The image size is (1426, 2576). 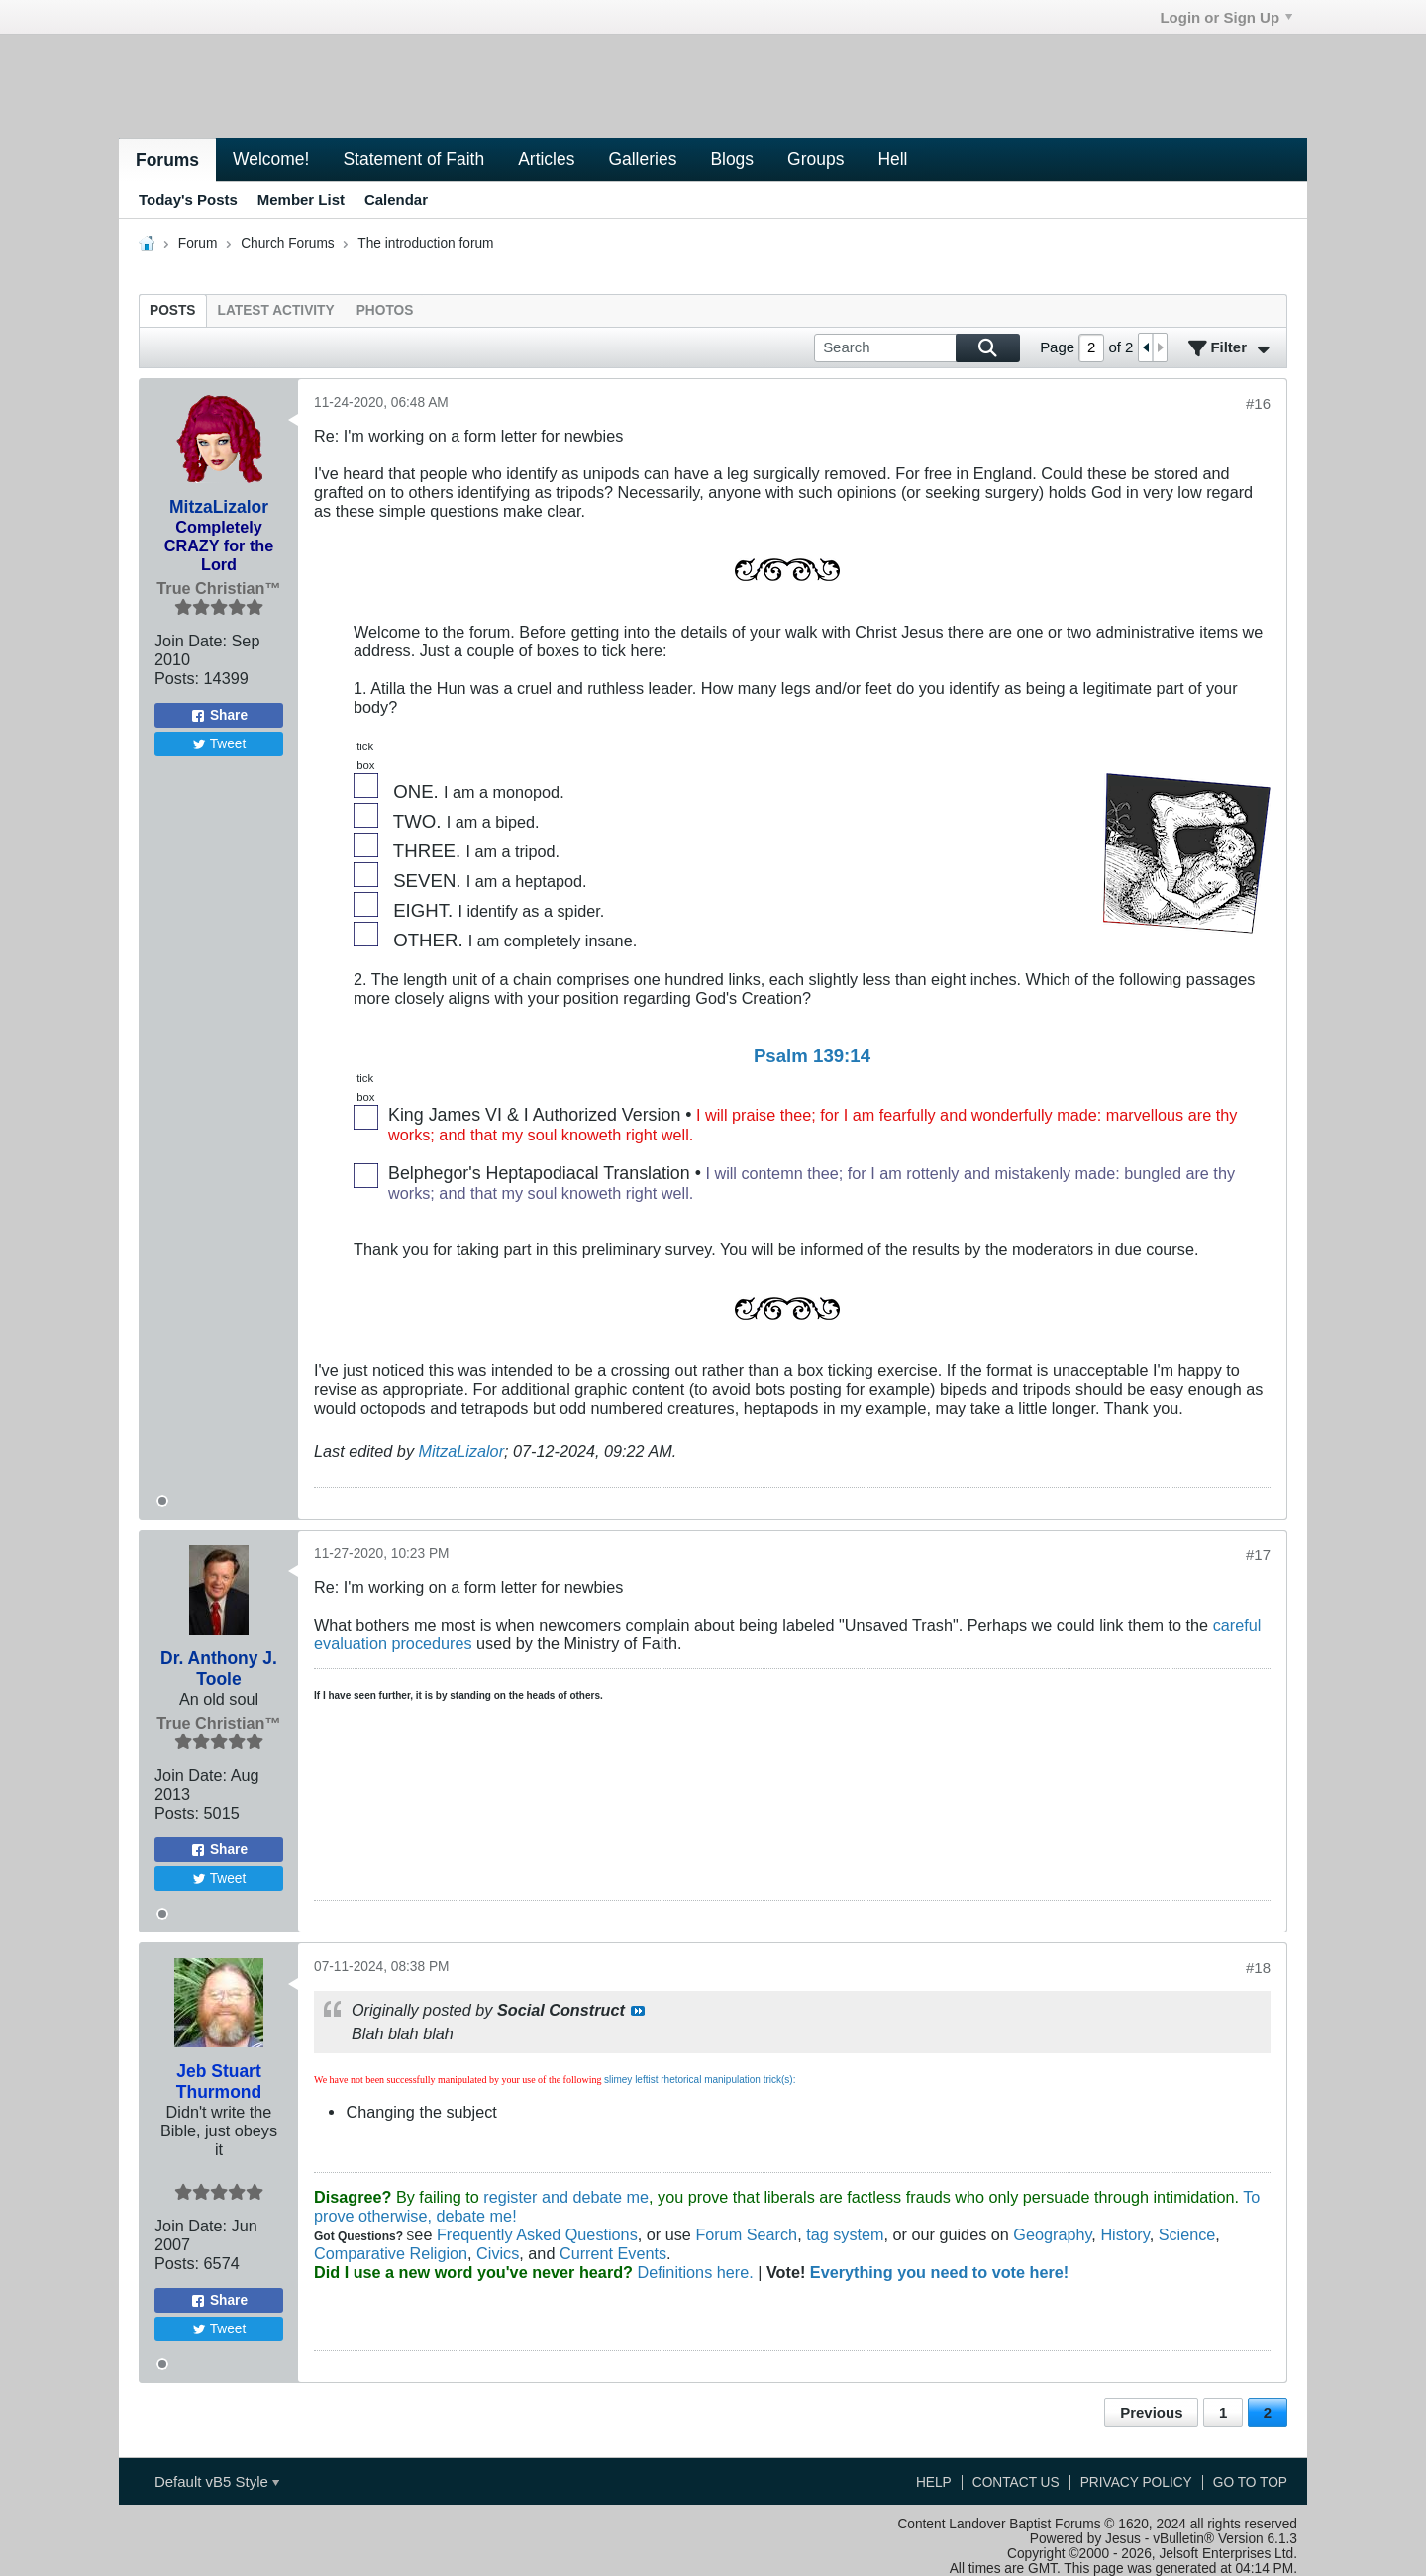 I want to click on Galleries, so click(x=642, y=159).